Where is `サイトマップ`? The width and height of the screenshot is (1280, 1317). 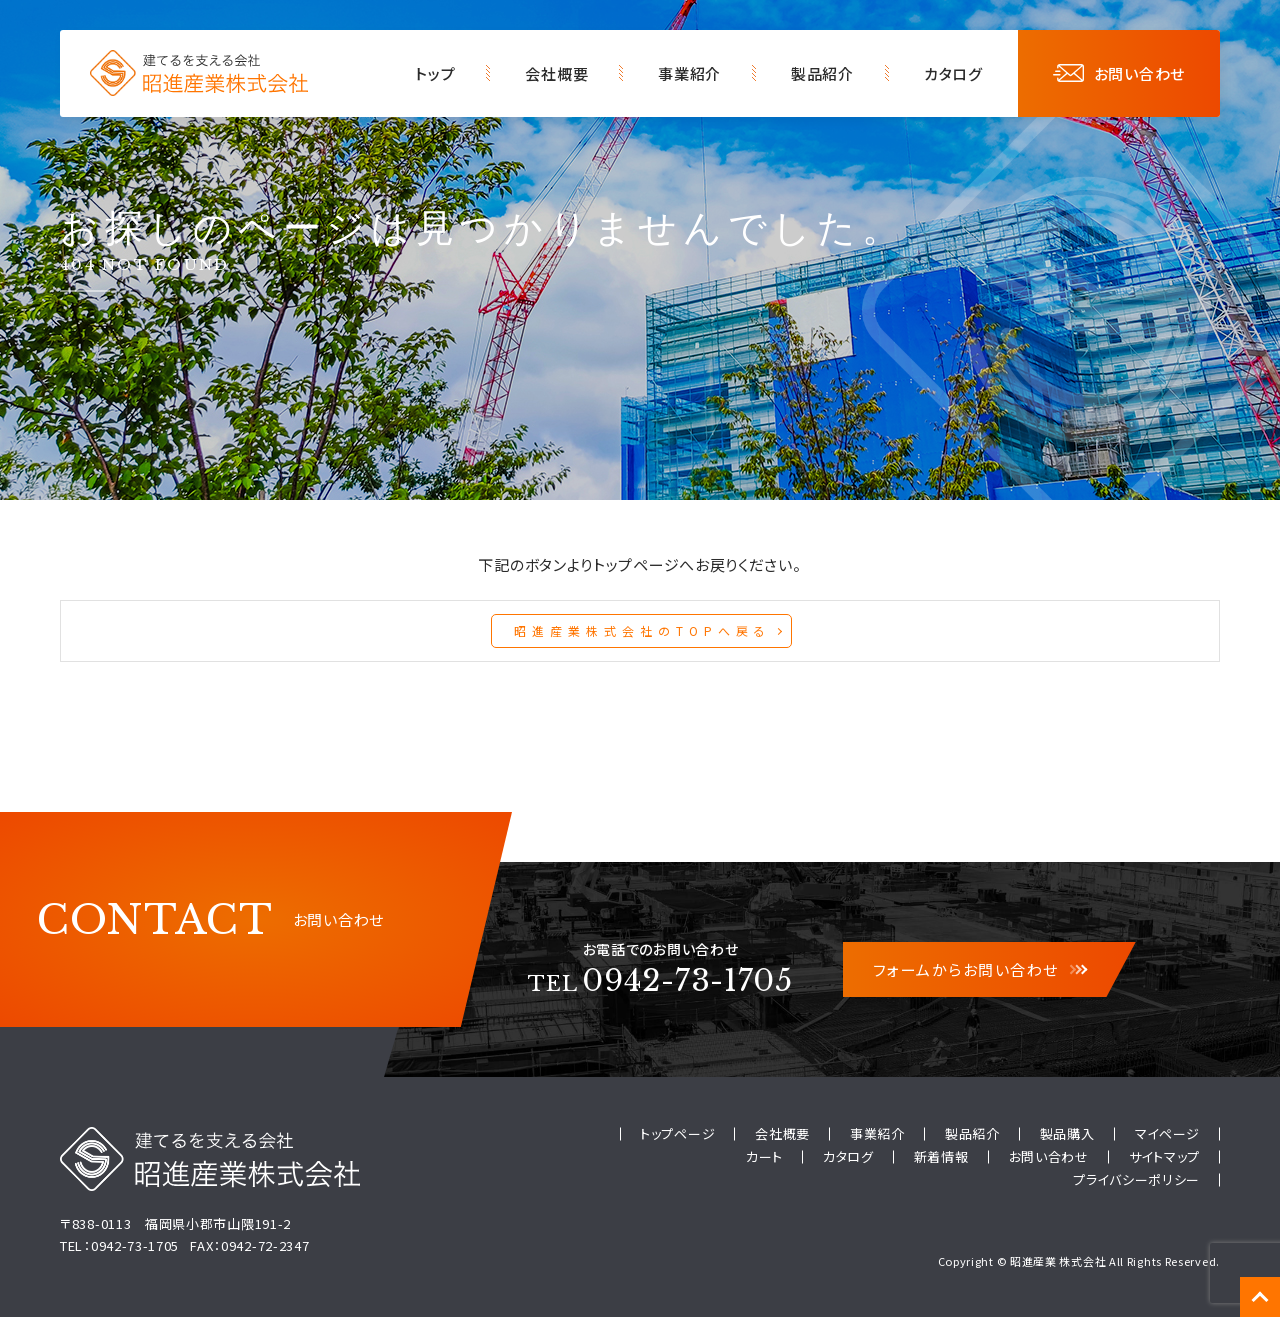
サイトマップ is located at coordinates (1164, 1156).